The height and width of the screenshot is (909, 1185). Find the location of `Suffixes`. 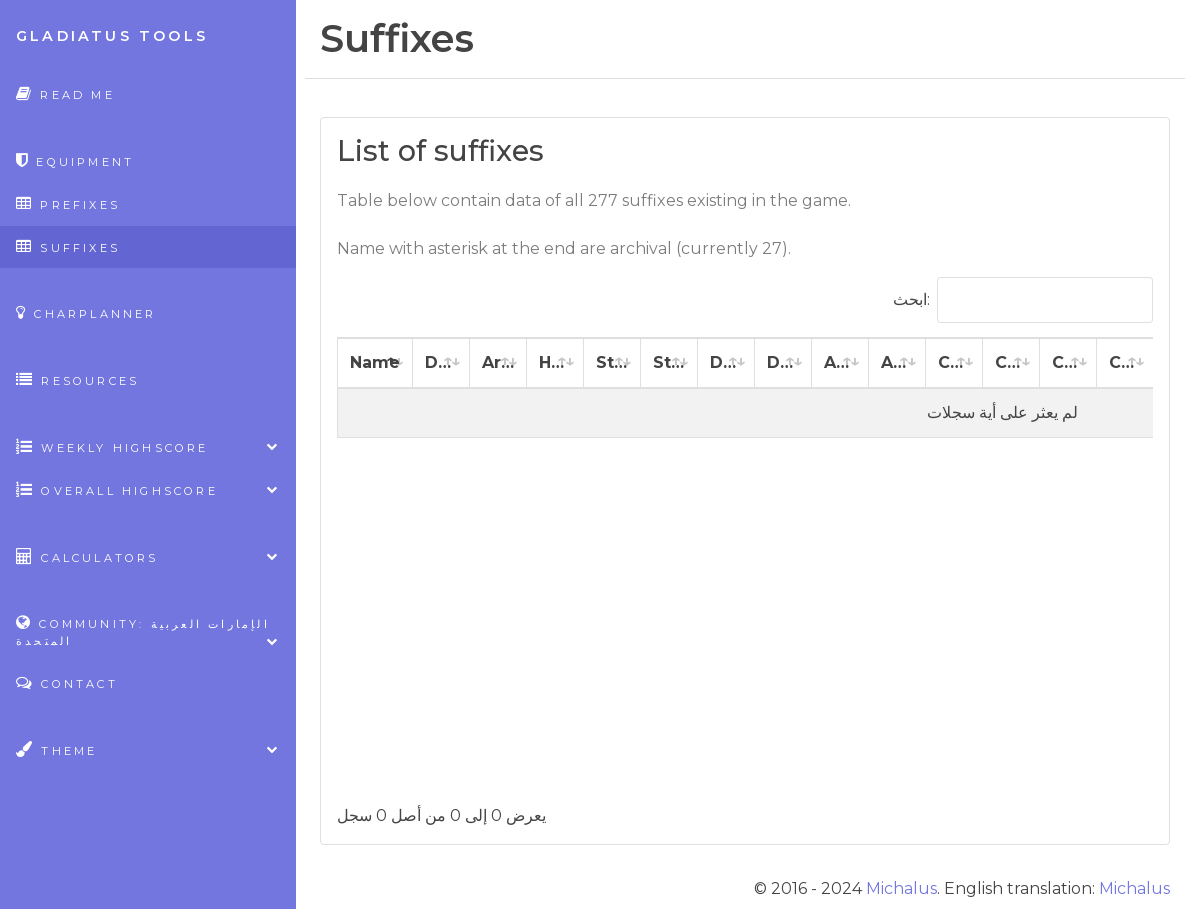

Suffixes is located at coordinates (68, 246).